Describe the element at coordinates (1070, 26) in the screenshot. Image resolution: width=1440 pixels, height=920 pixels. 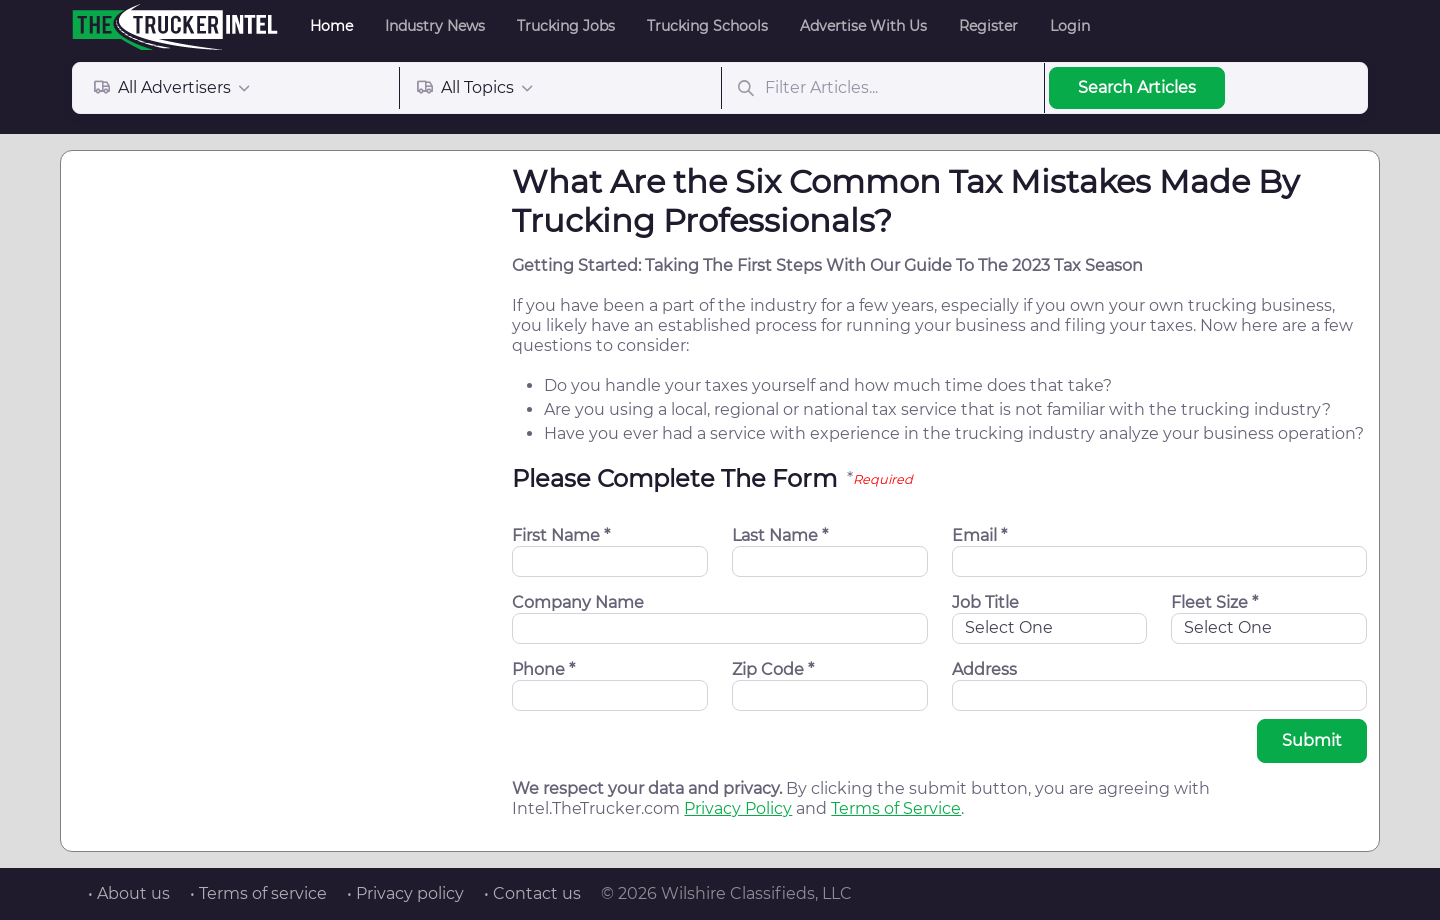
I see `Login` at that location.